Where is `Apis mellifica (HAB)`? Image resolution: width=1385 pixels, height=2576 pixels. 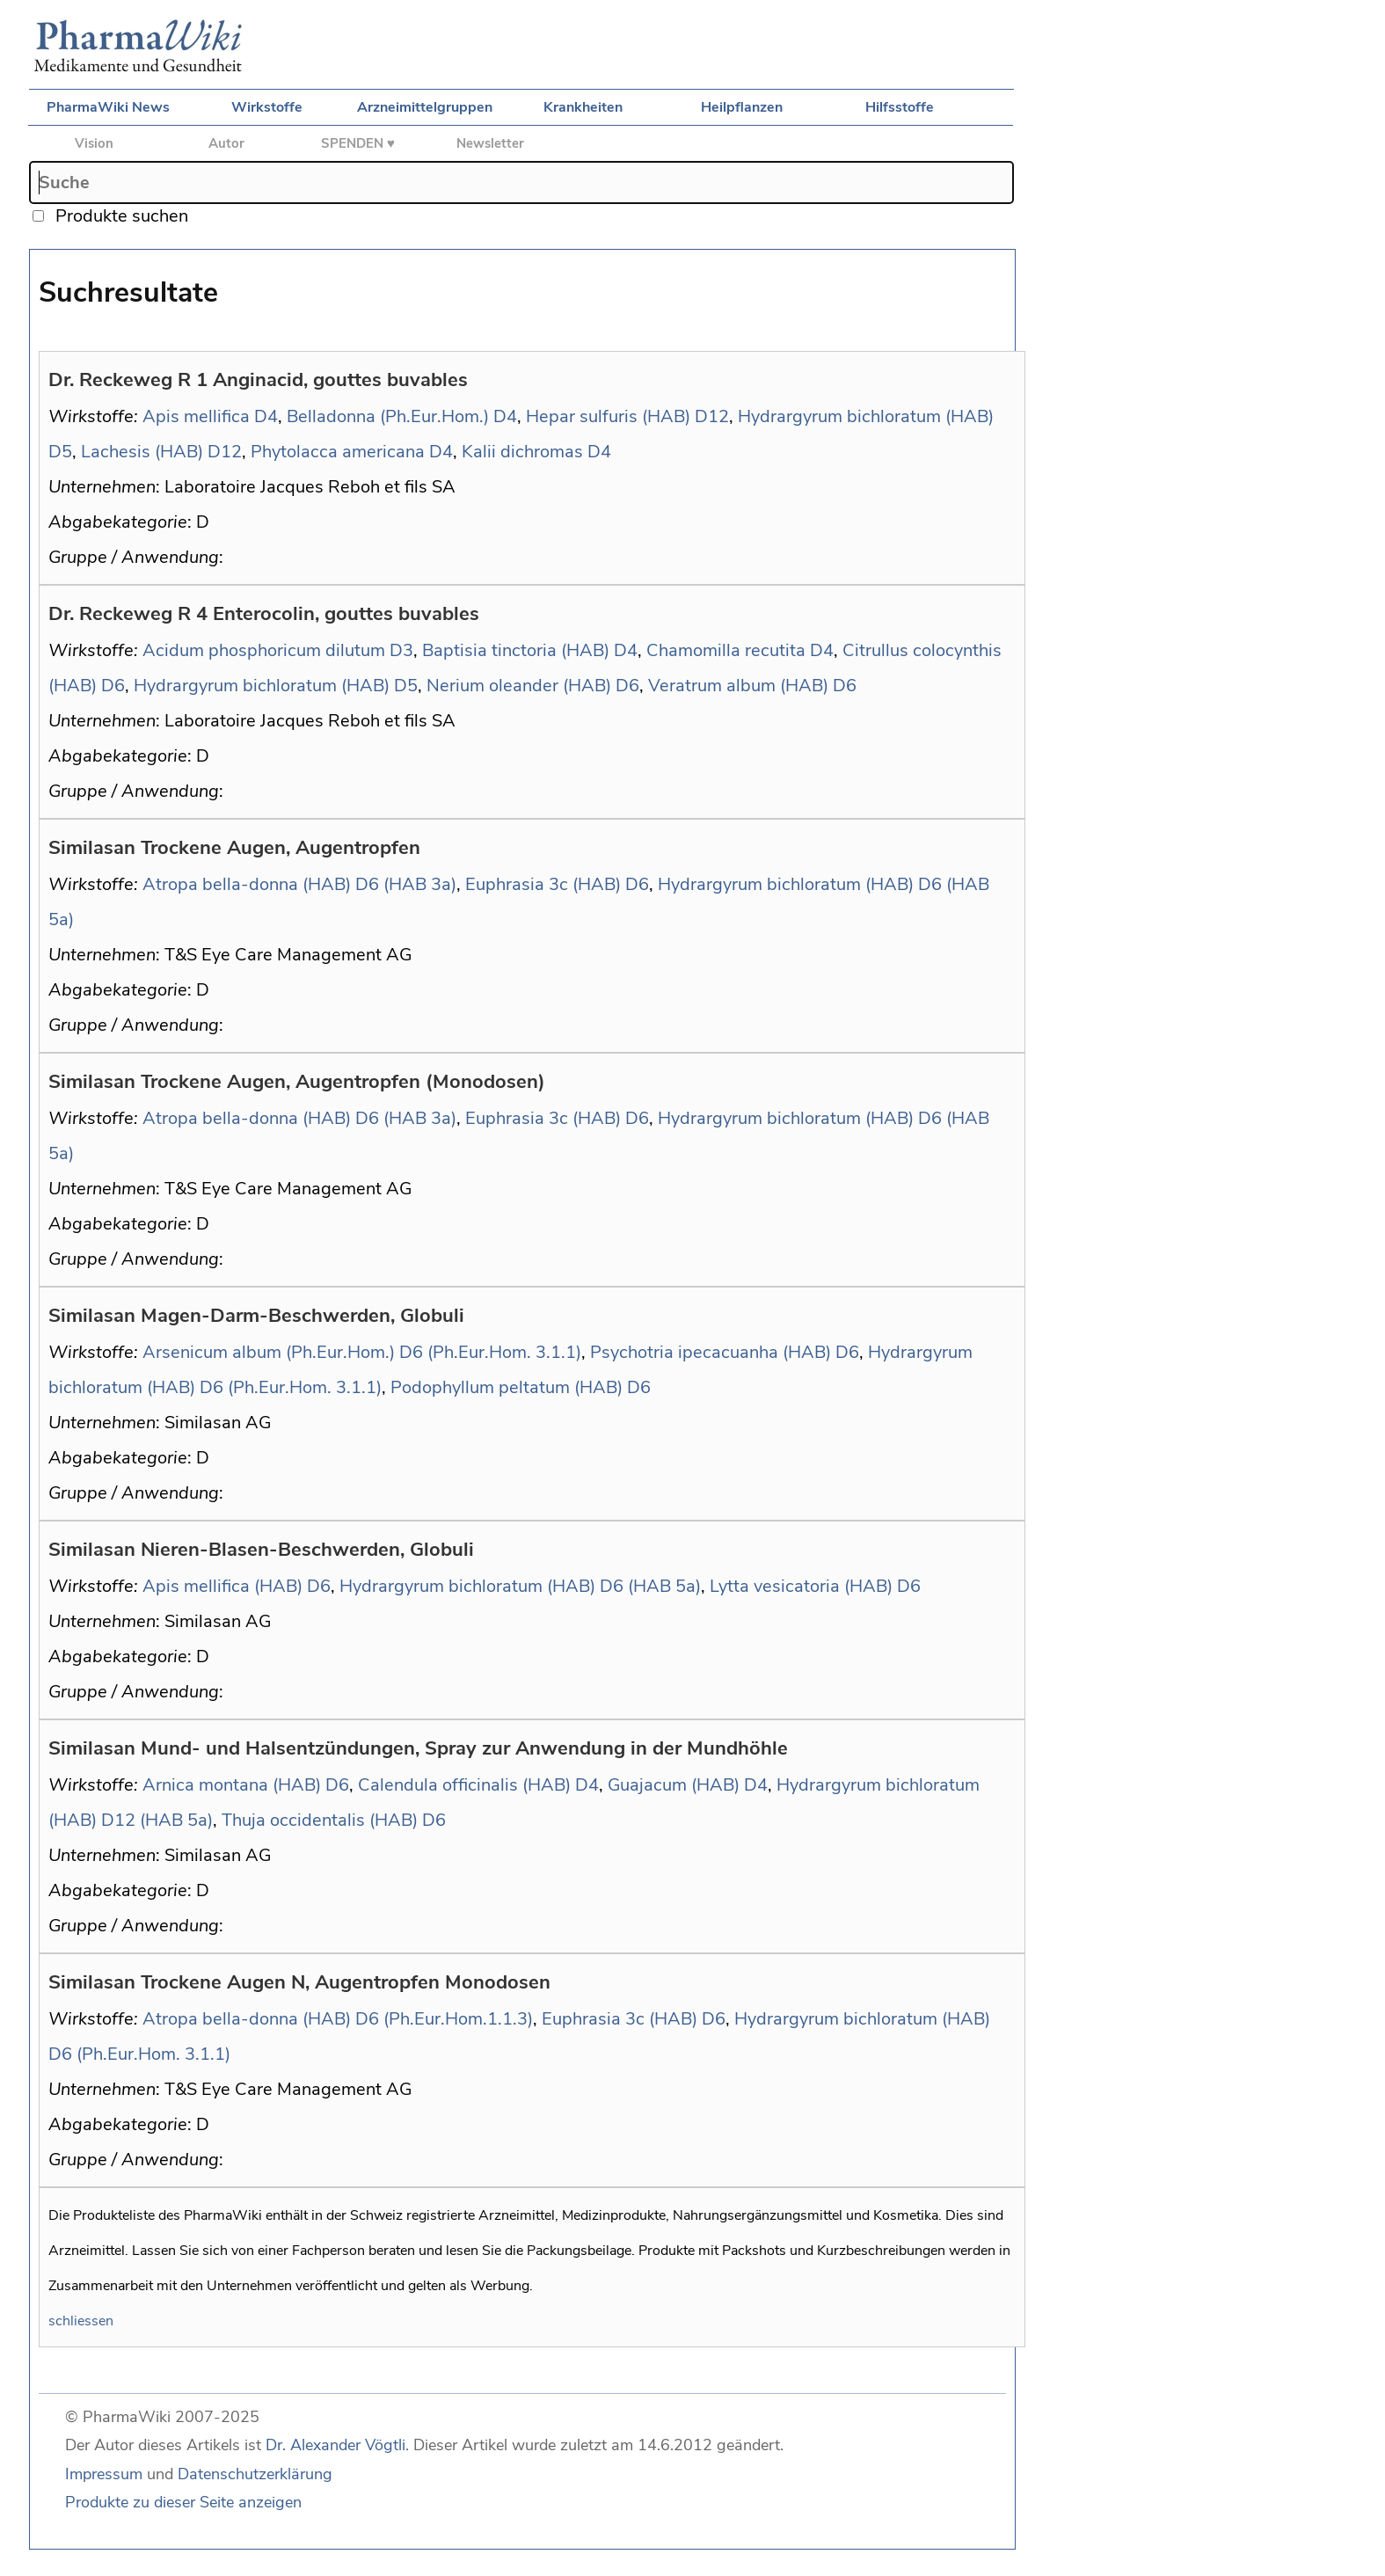 Apis mellifica (HAB) is located at coordinates (222, 1586).